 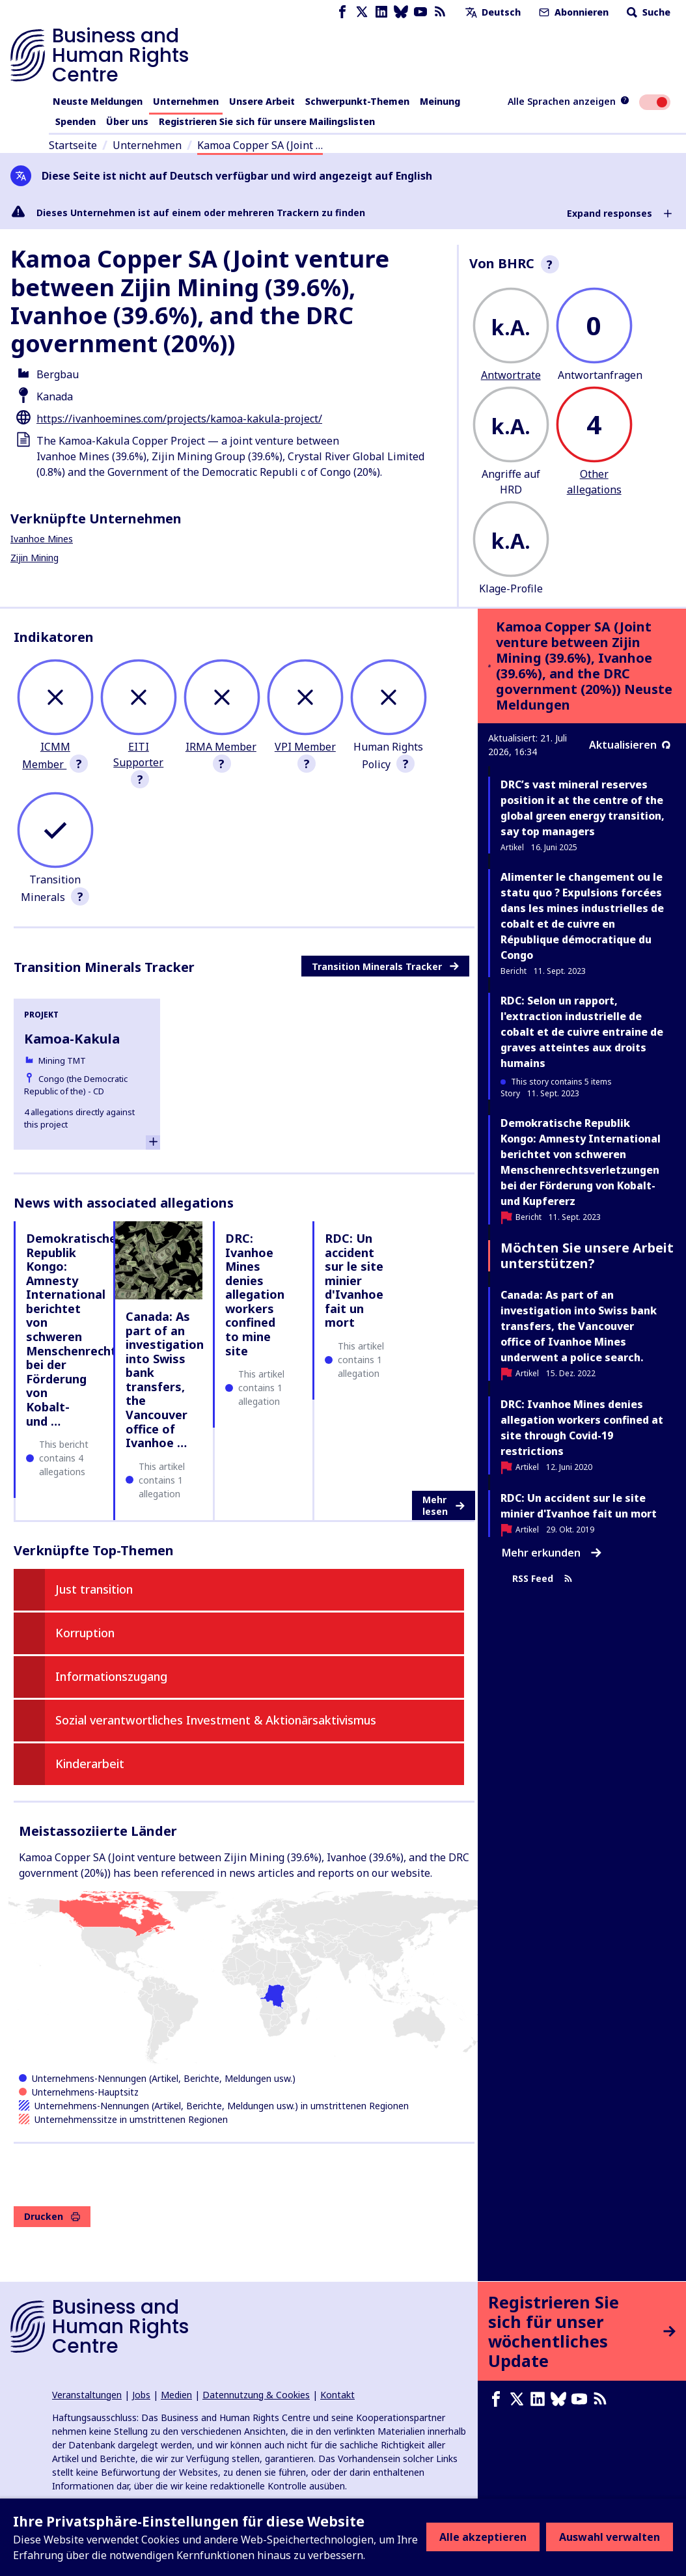 What do you see at coordinates (87, 2395) in the screenshot?
I see `Veranstaltungen` at bounding box center [87, 2395].